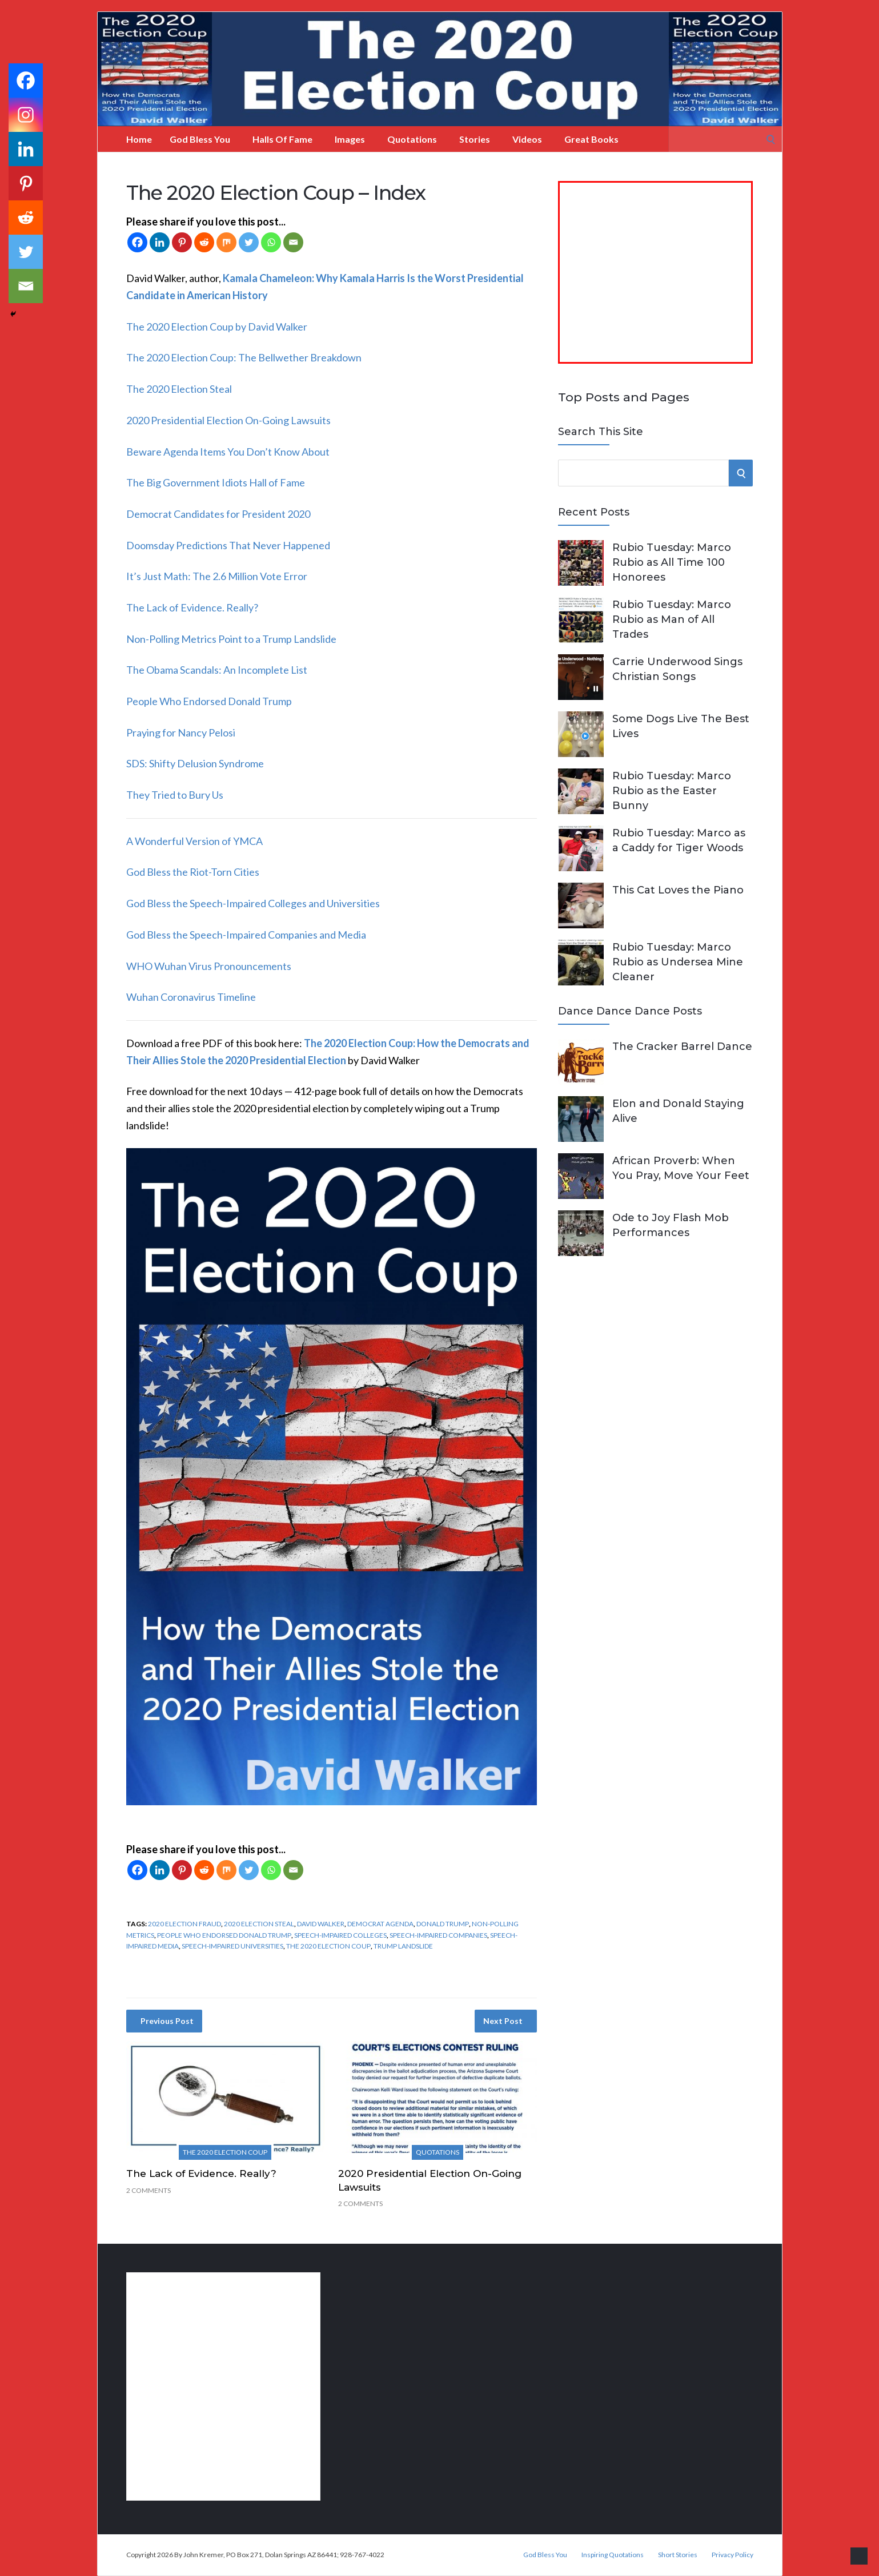 This screenshot has width=879, height=2576. I want to click on Videos, so click(527, 139).